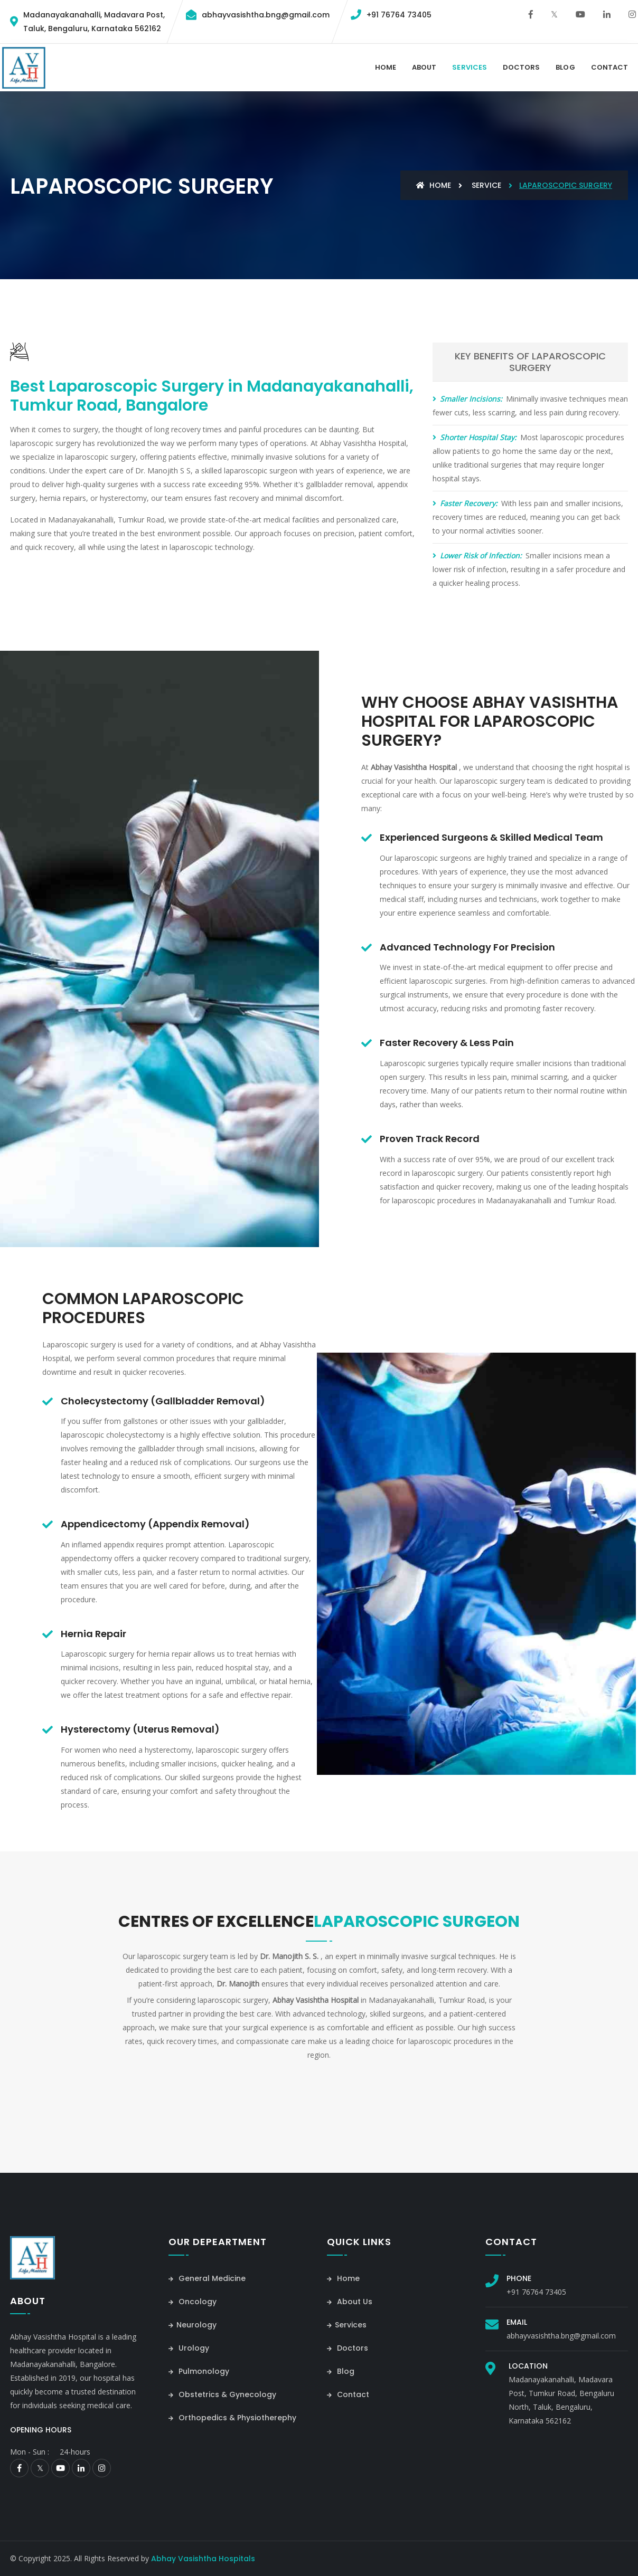 This screenshot has height=2576, width=638. I want to click on Home, so click(385, 67).